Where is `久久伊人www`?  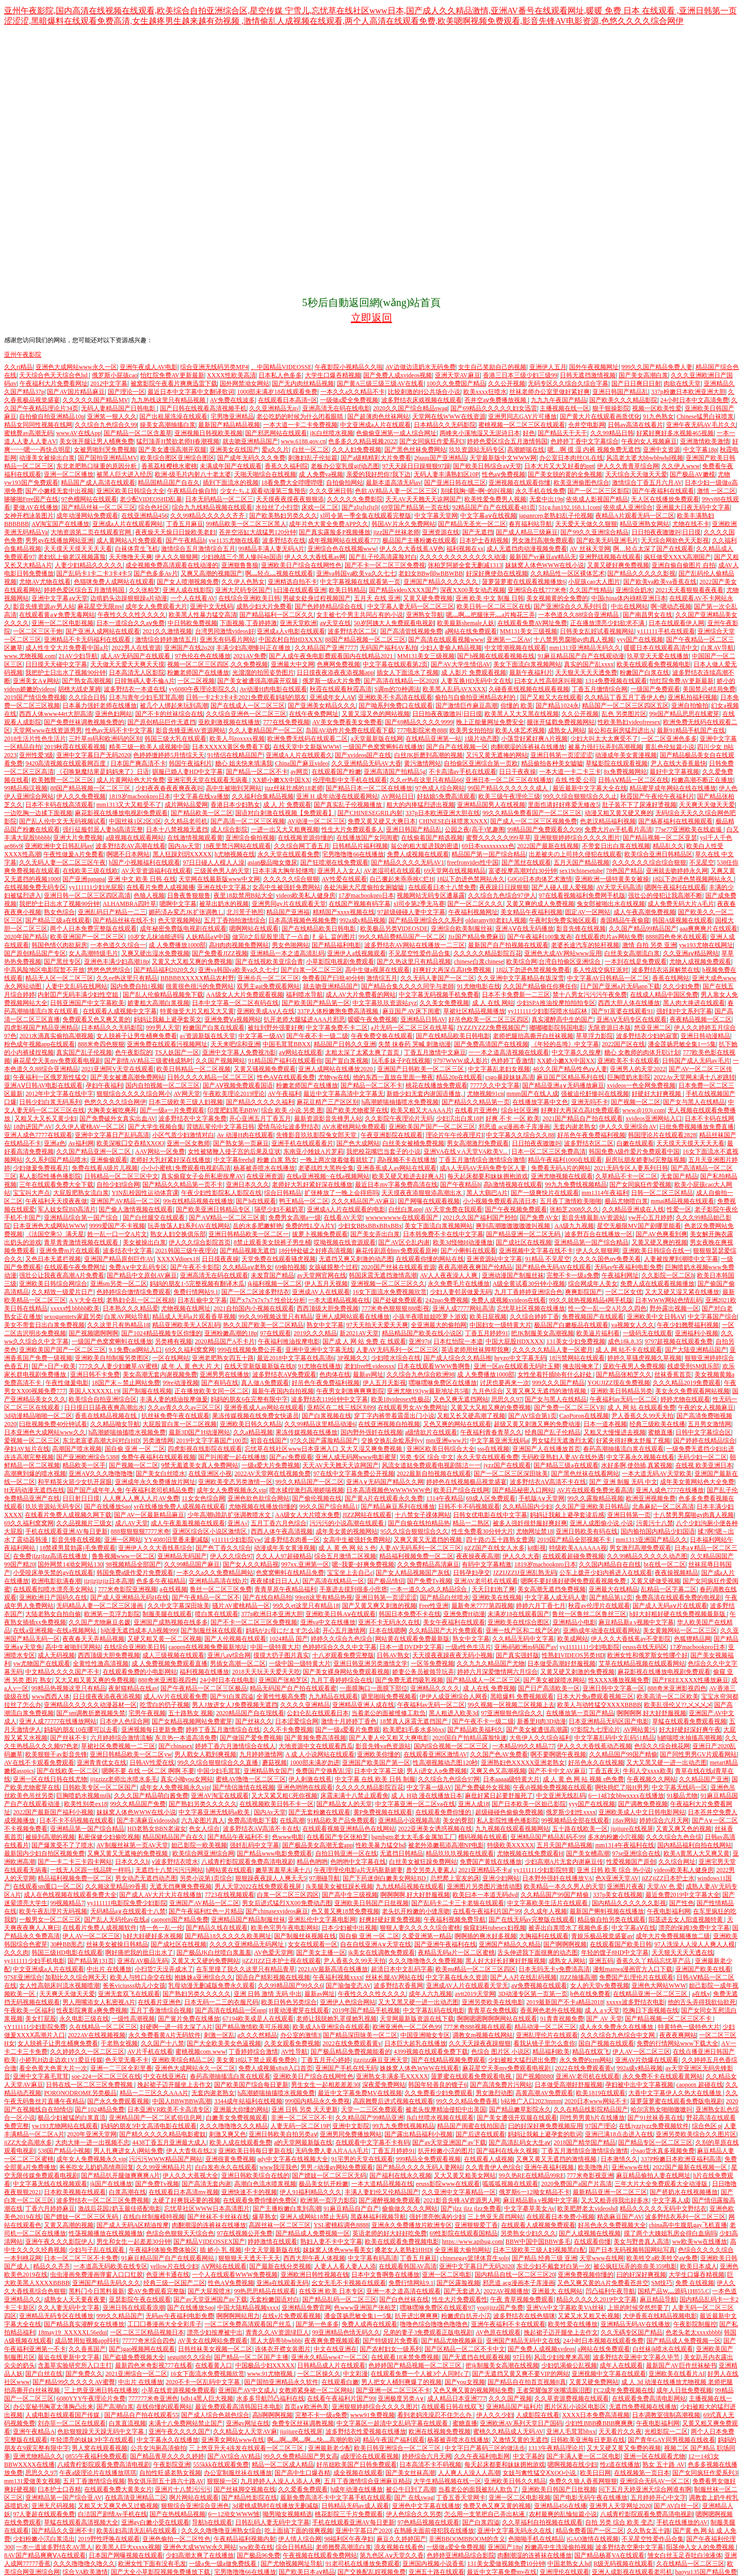
久久伊人www is located at coordinates (680, 466).